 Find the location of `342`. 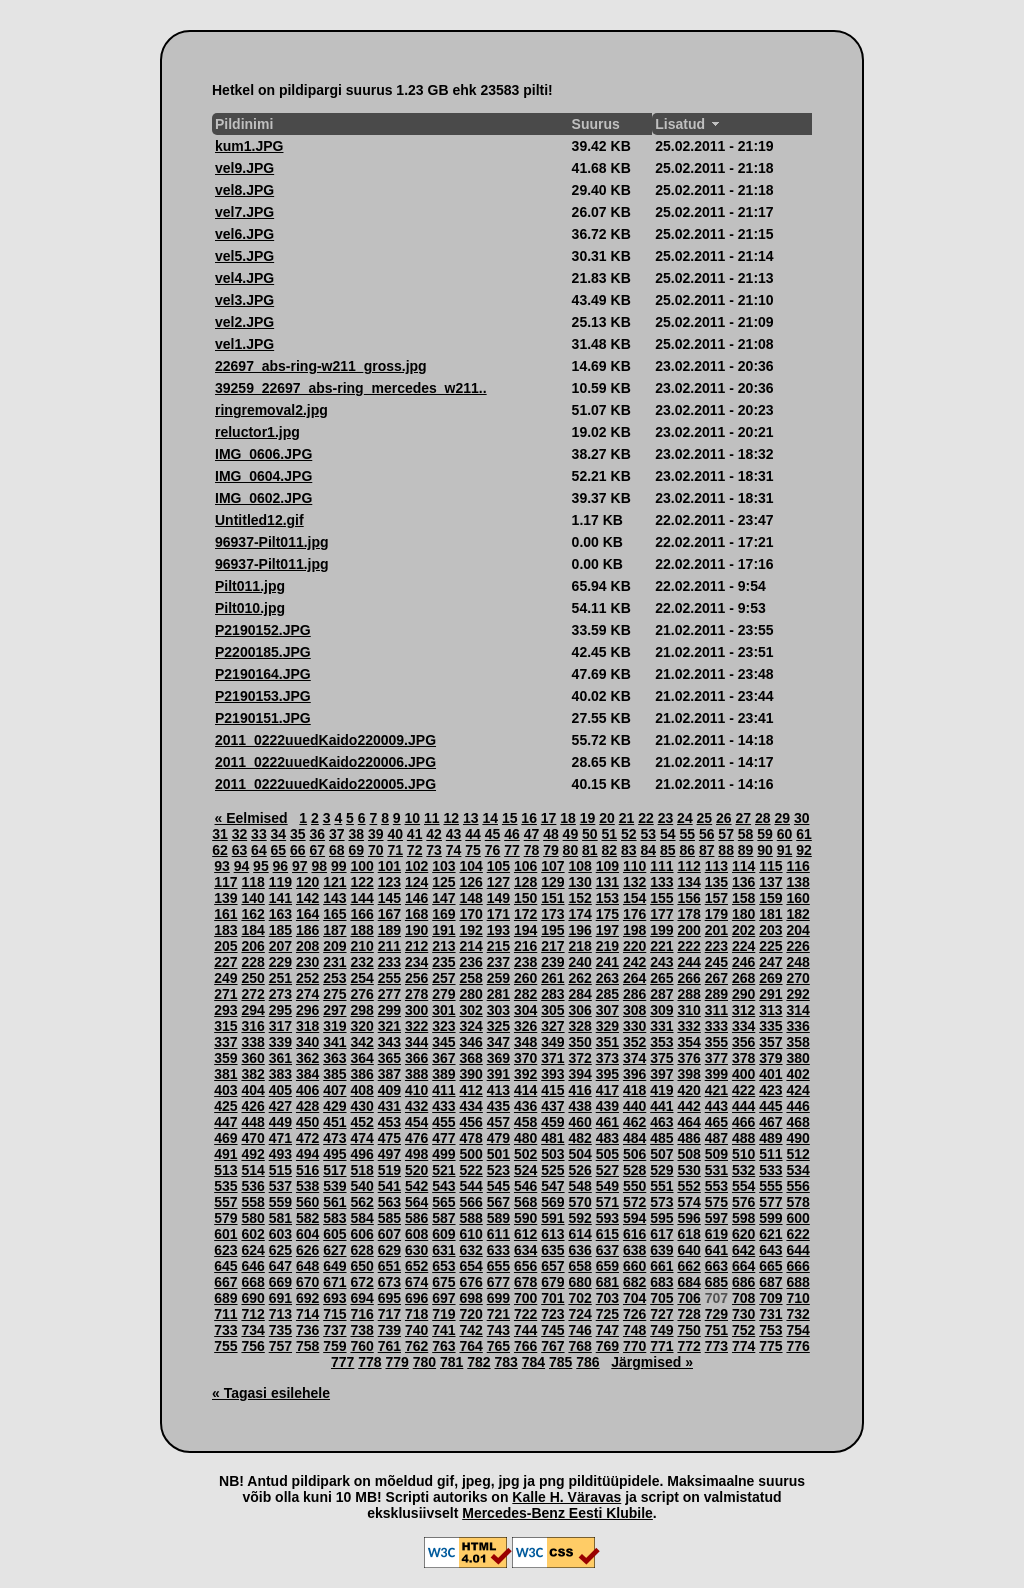

342 is located at coordinates (361, 1042).